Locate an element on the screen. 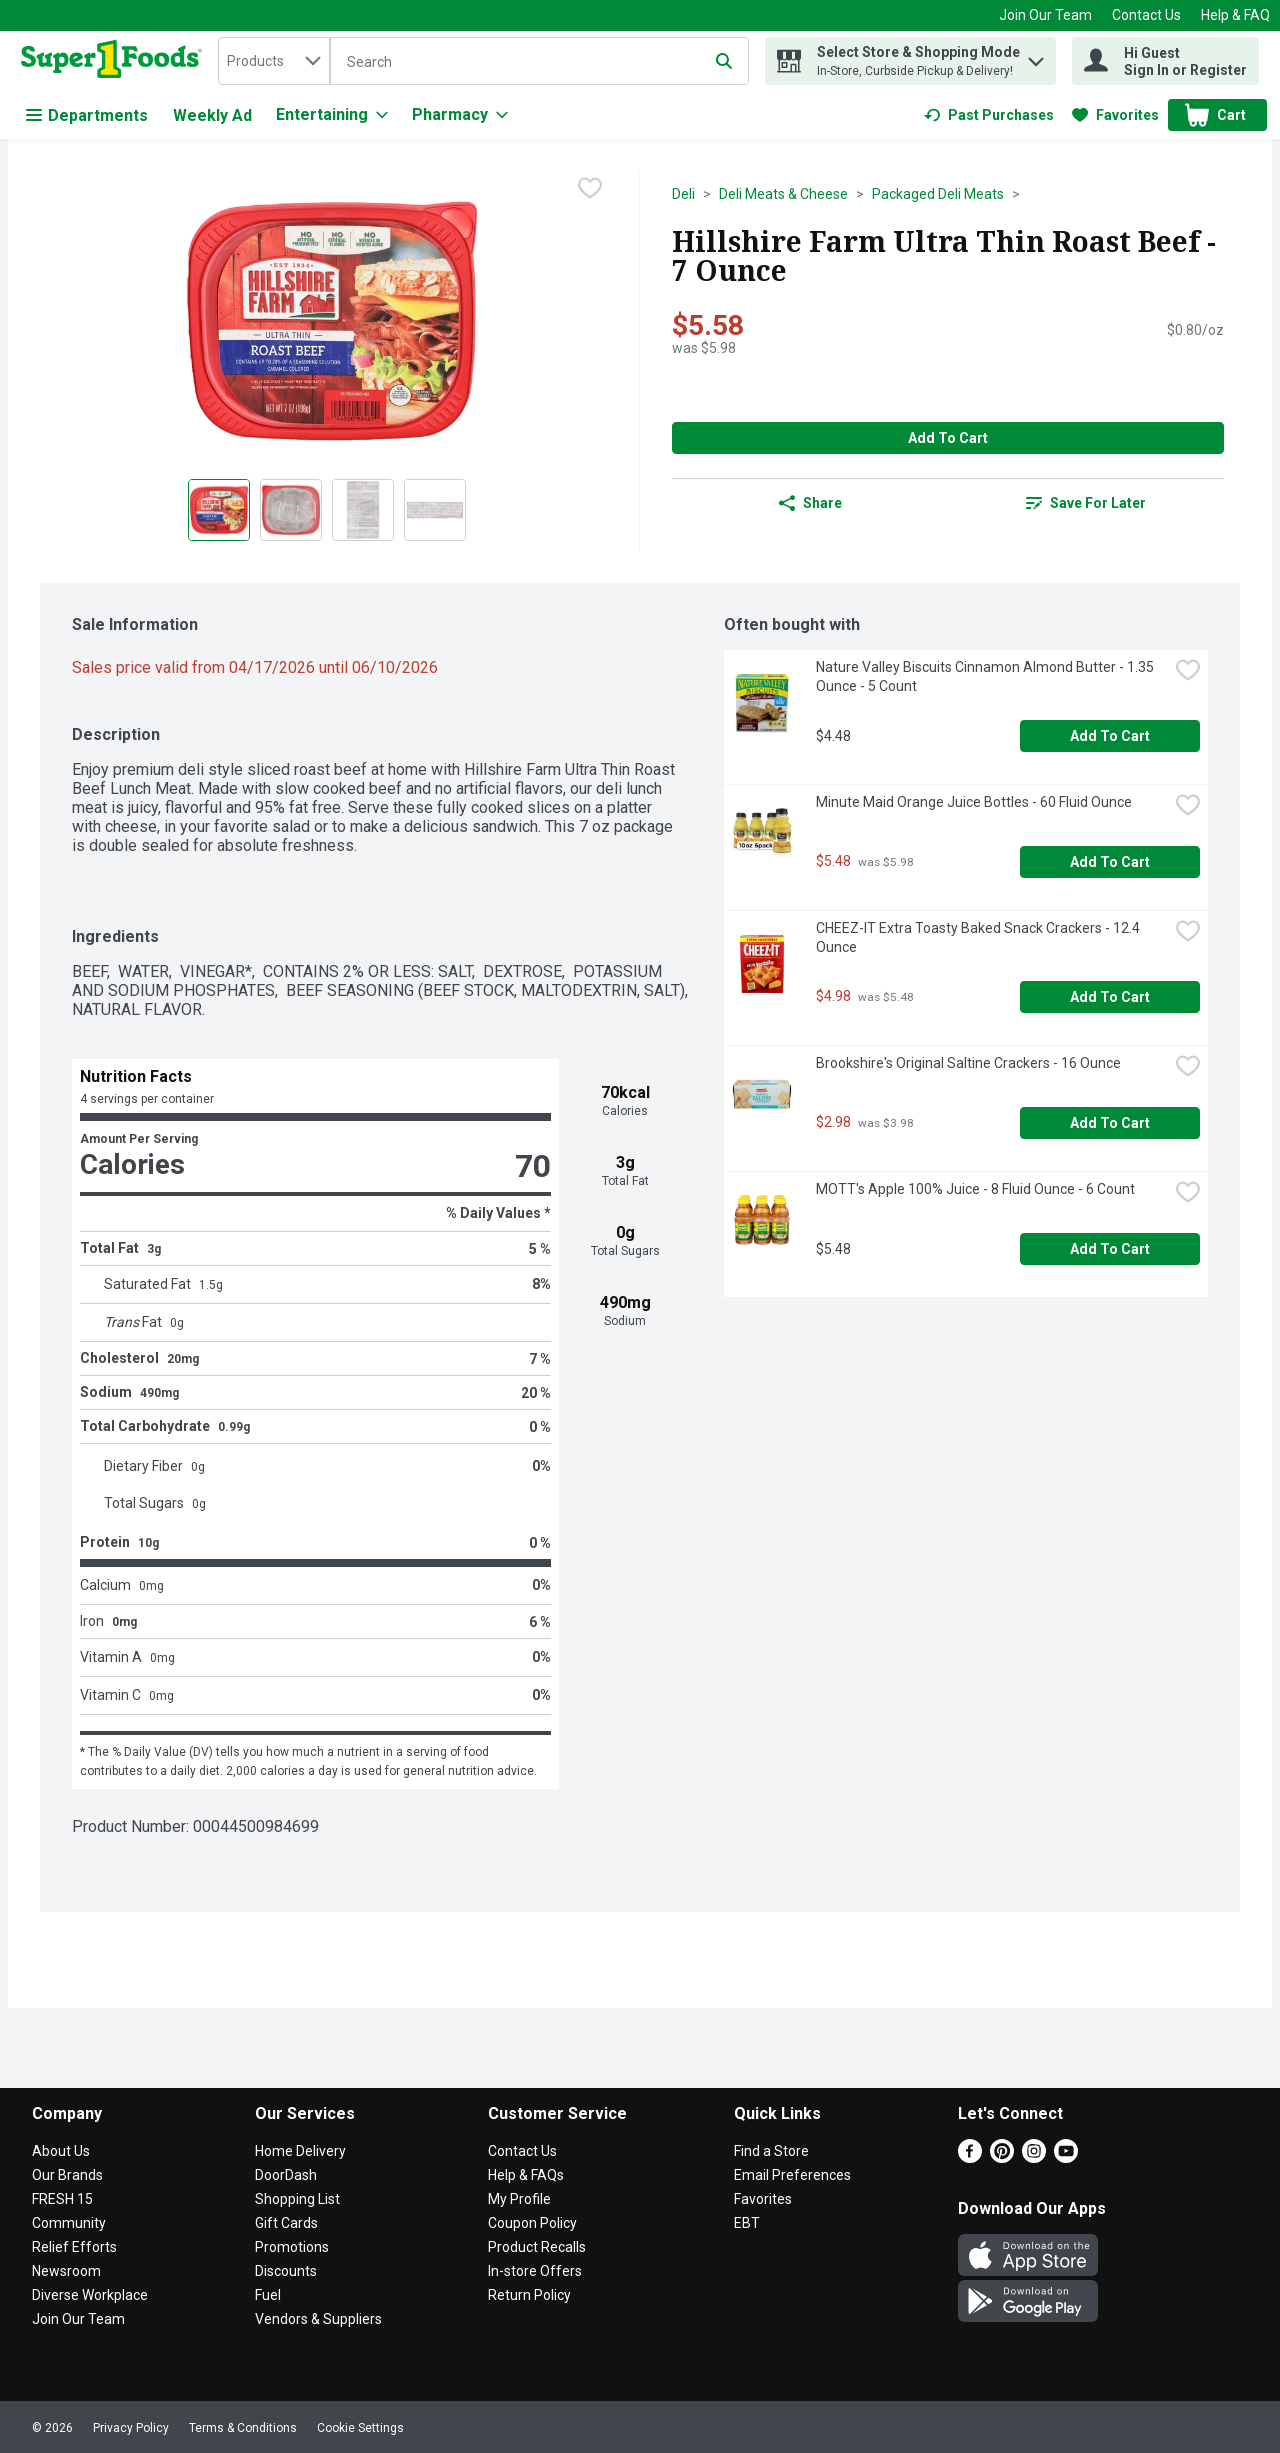 The image size is (1280, 2453). Nature Valley Biscuits Cinnamon Almond Butter - 1.35 Ounce - 5 Count is located at coordinates (986, 676).